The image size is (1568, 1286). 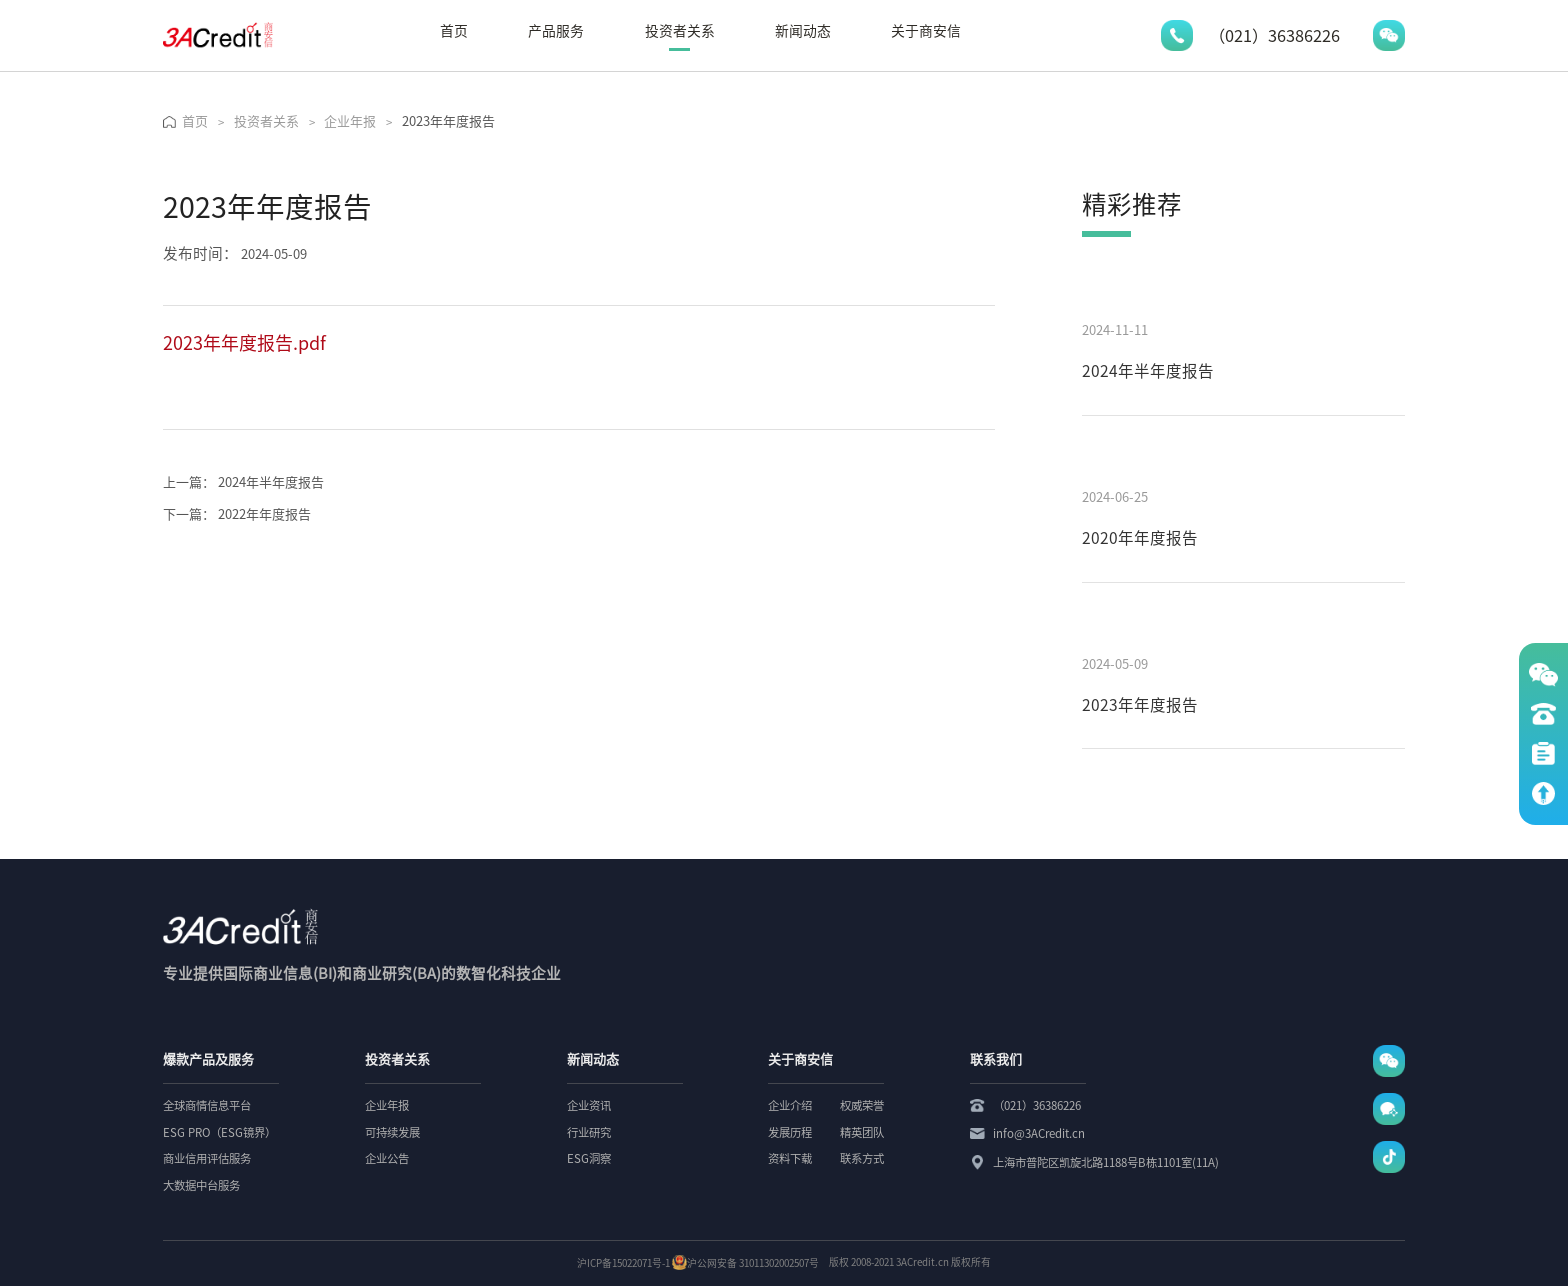 I want to click on 2024年半年度报告, so click(x=243, y=482).